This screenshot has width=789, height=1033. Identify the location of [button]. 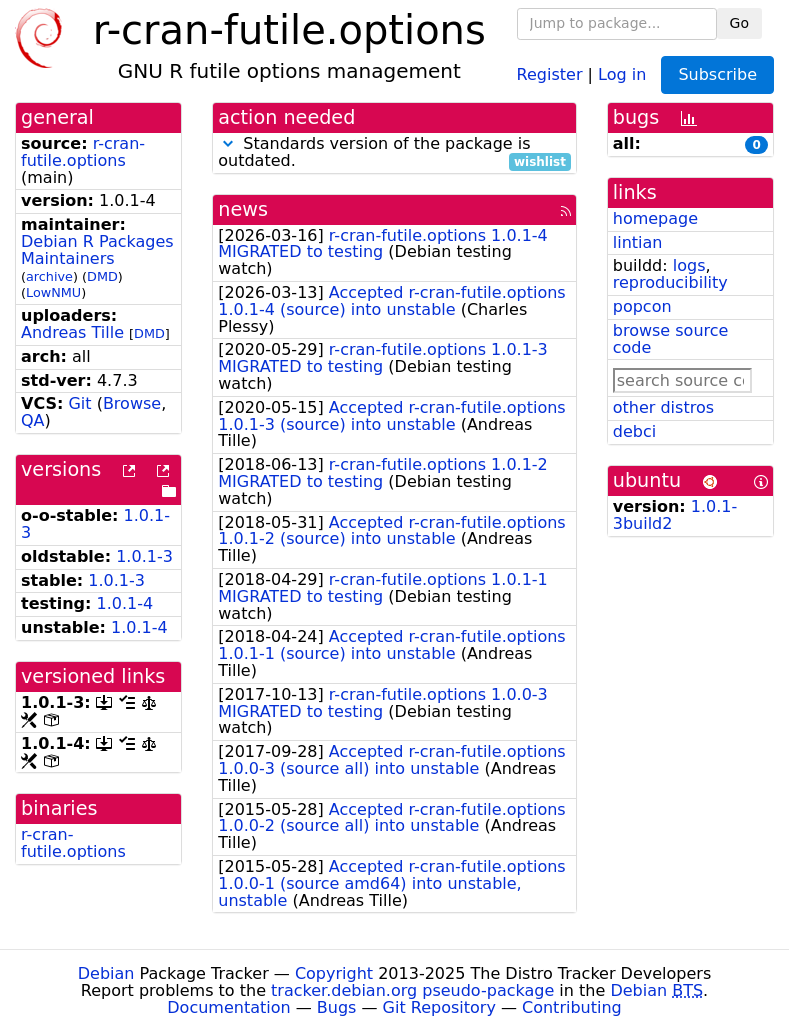
(228, 143).